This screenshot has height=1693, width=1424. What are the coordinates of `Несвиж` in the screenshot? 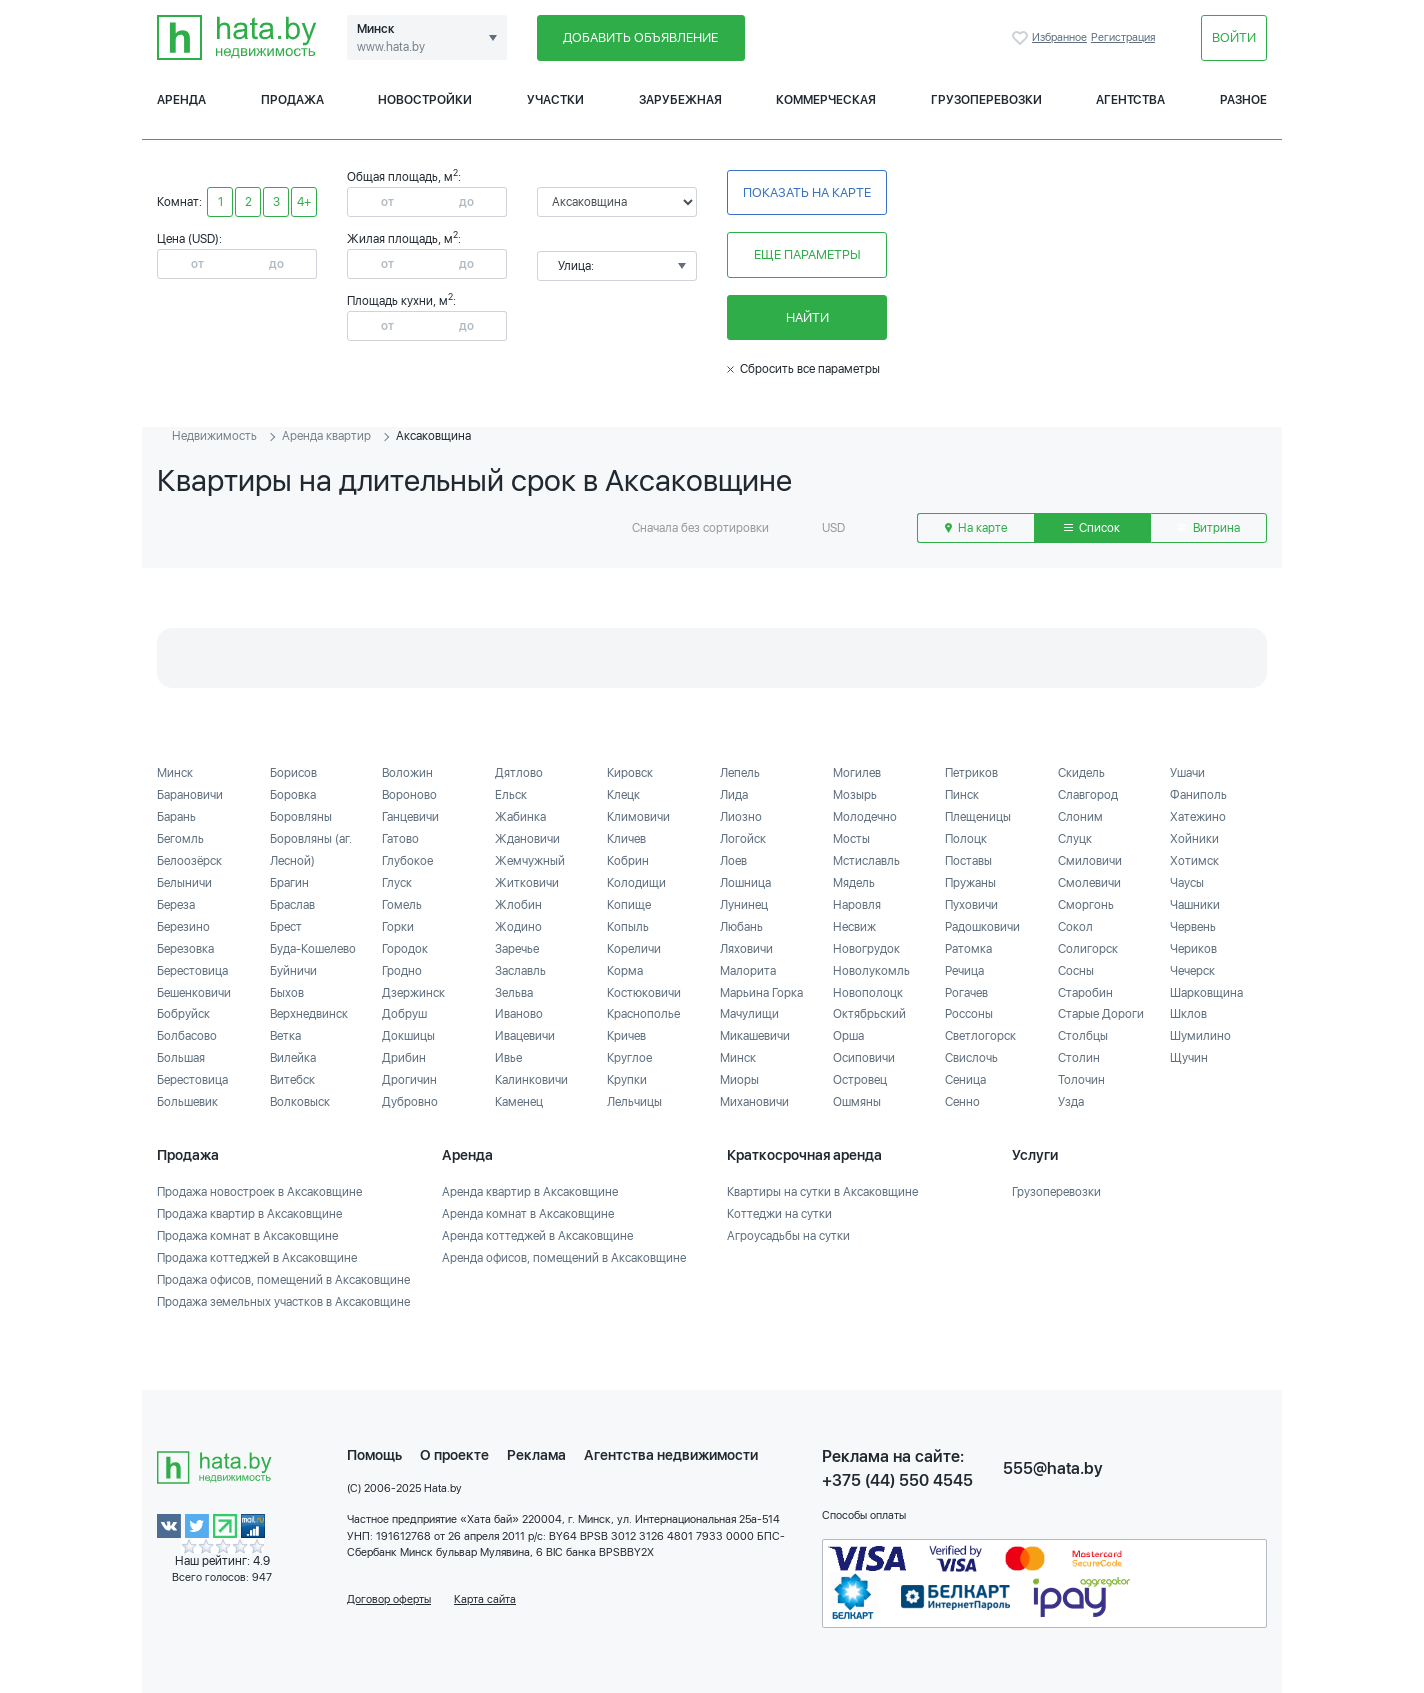 It's located at (854, 927).